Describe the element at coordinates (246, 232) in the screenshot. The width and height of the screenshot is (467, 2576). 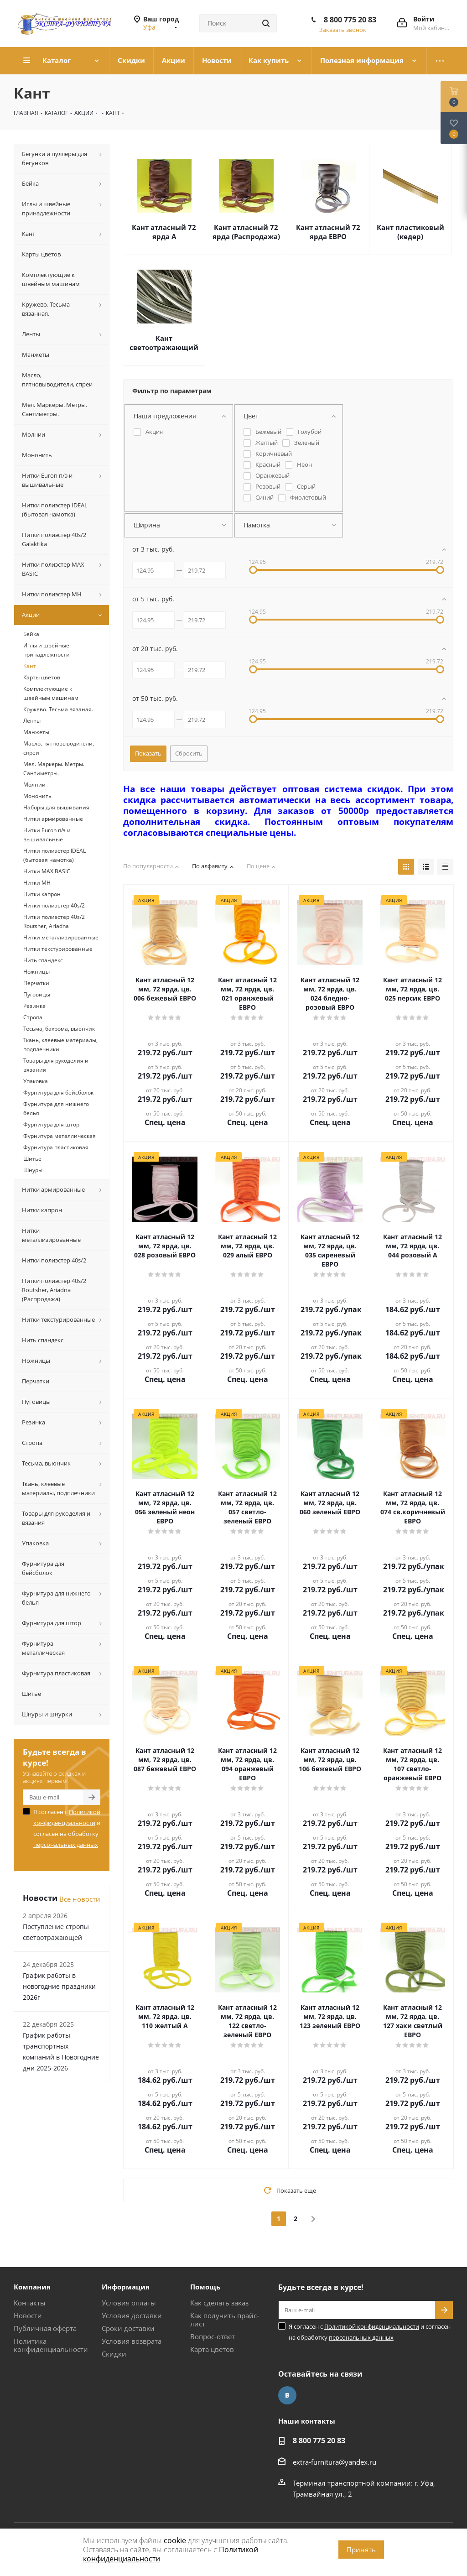
I see `Кант атласный 72 ярда (Распродажа)` at that location.